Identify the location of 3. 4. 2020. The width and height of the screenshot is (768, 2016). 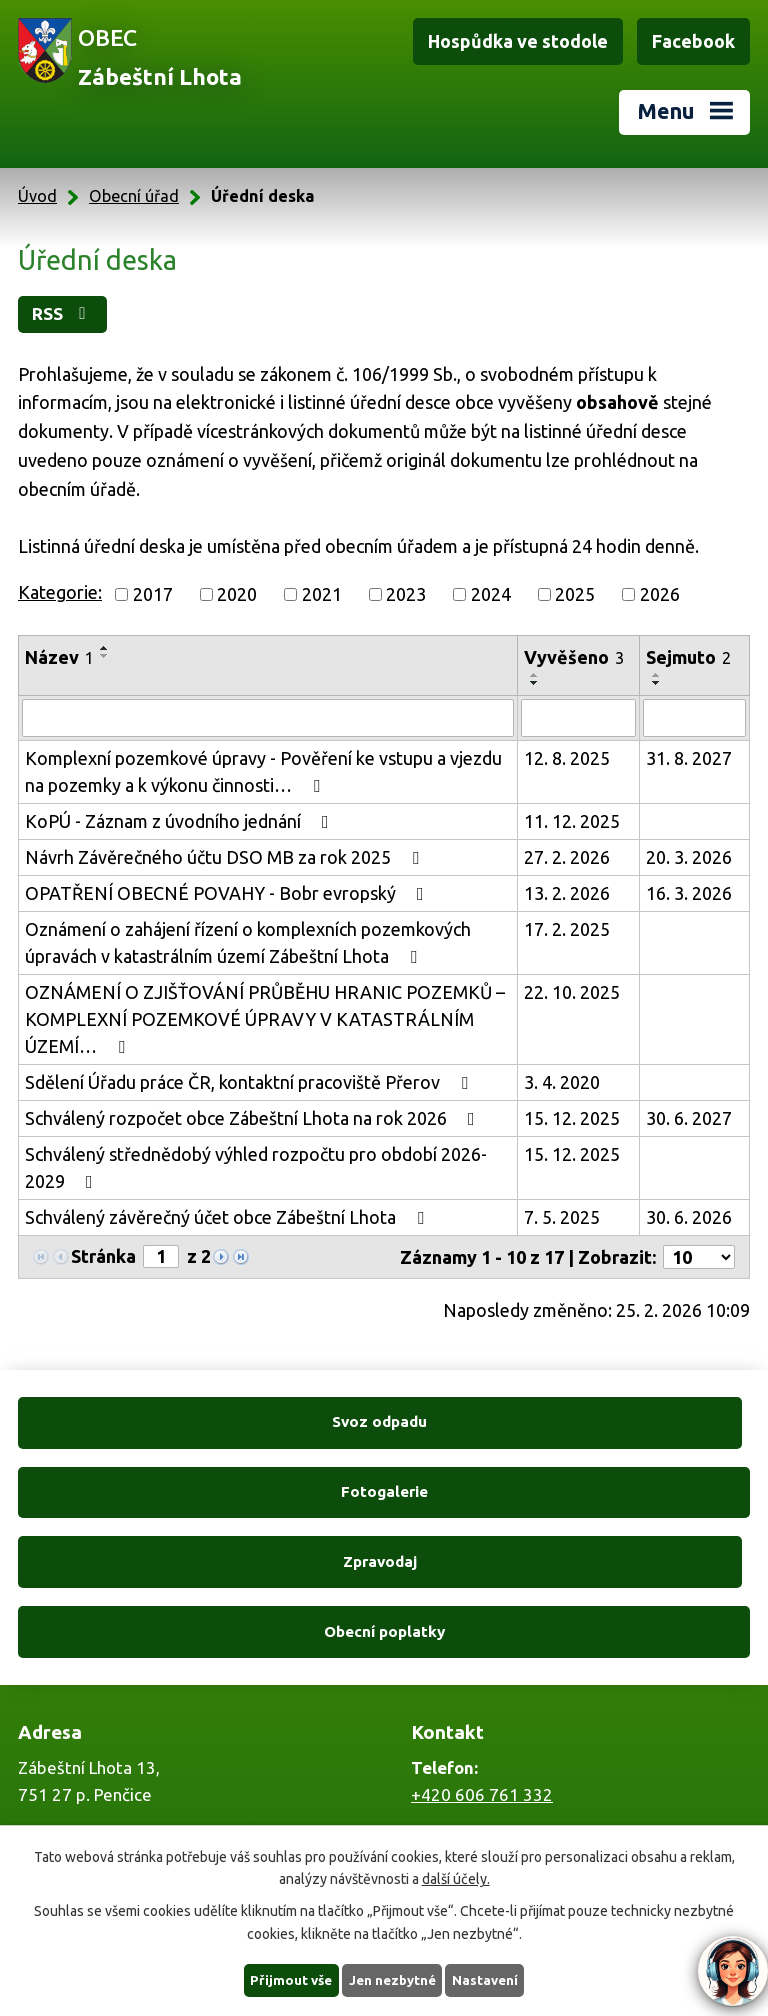
(562, 1083).